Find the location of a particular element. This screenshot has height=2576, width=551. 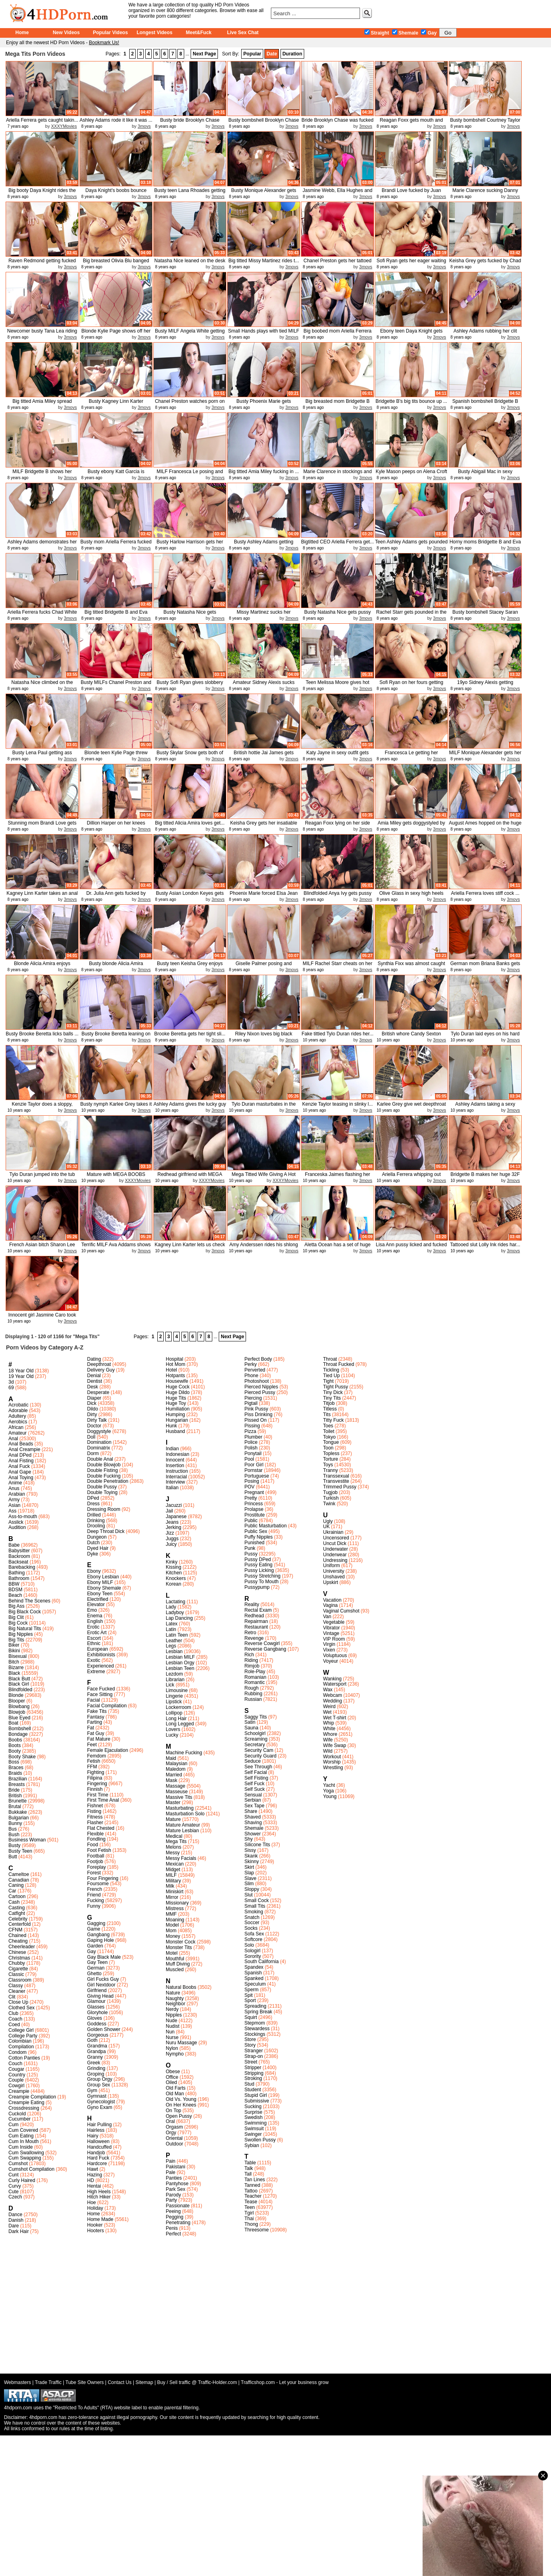

British whore Candy Sexton gettin... is located at coordinates (411, 1037).